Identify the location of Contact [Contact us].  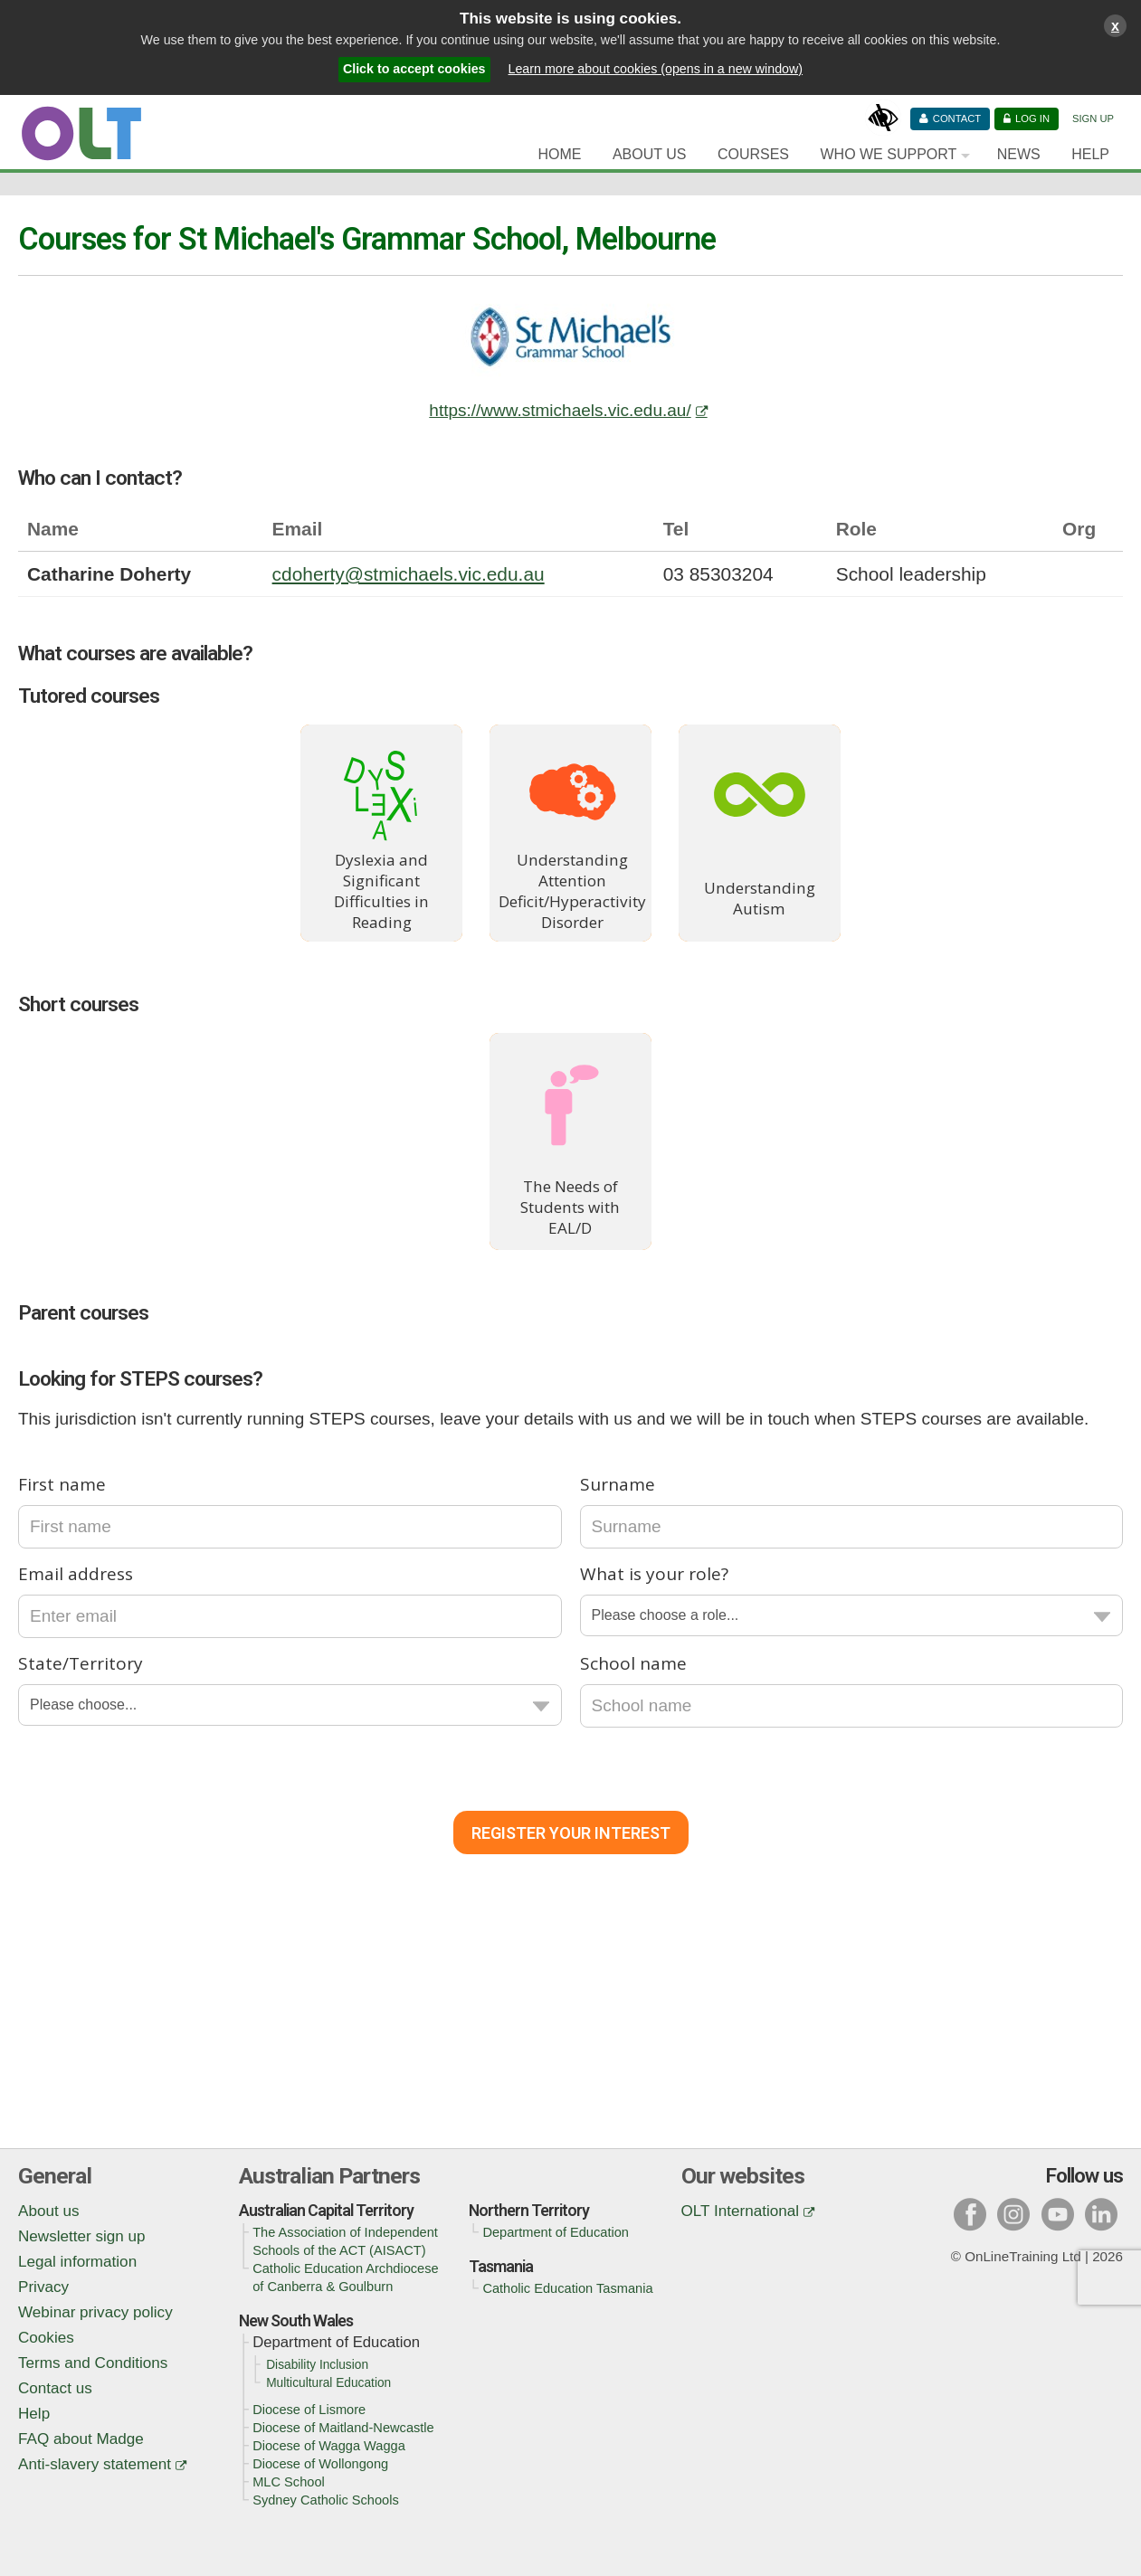
(957, 118).